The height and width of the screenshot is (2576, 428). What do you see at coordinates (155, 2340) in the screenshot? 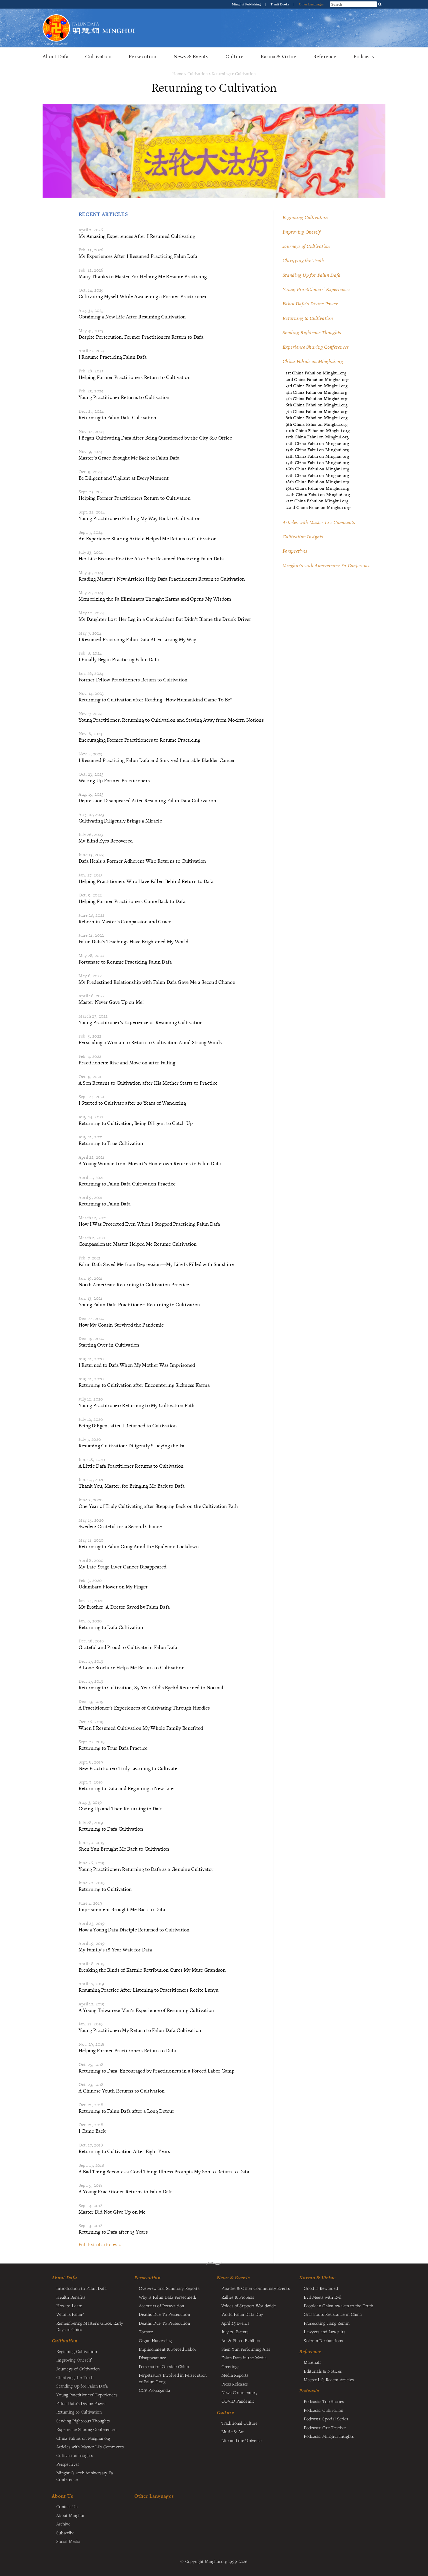
I see `Organ Harvesting` at bounding box center [155, 2340].